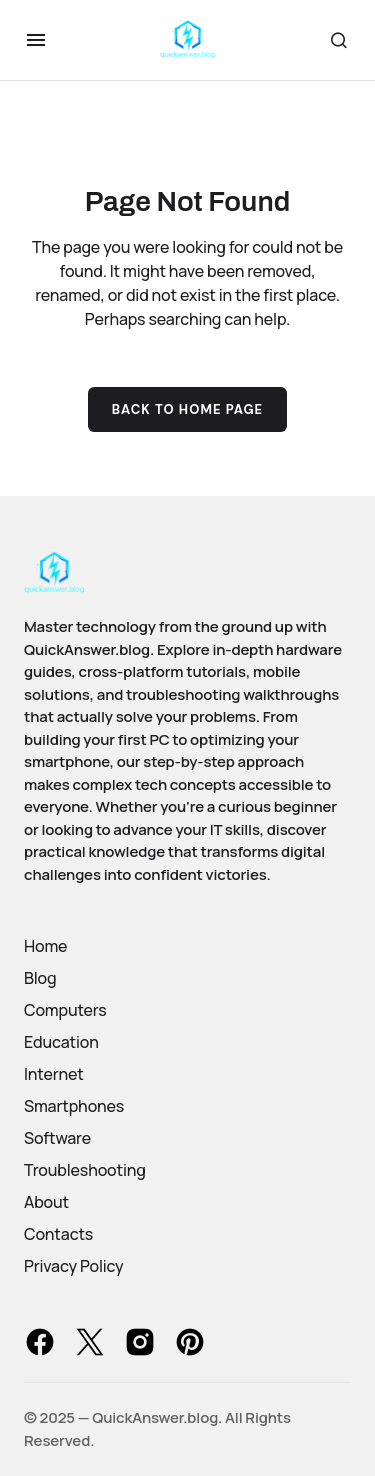 This screenshot has width=375, height=1476. I want to click on Privacy Policy, so click(74, 1266).